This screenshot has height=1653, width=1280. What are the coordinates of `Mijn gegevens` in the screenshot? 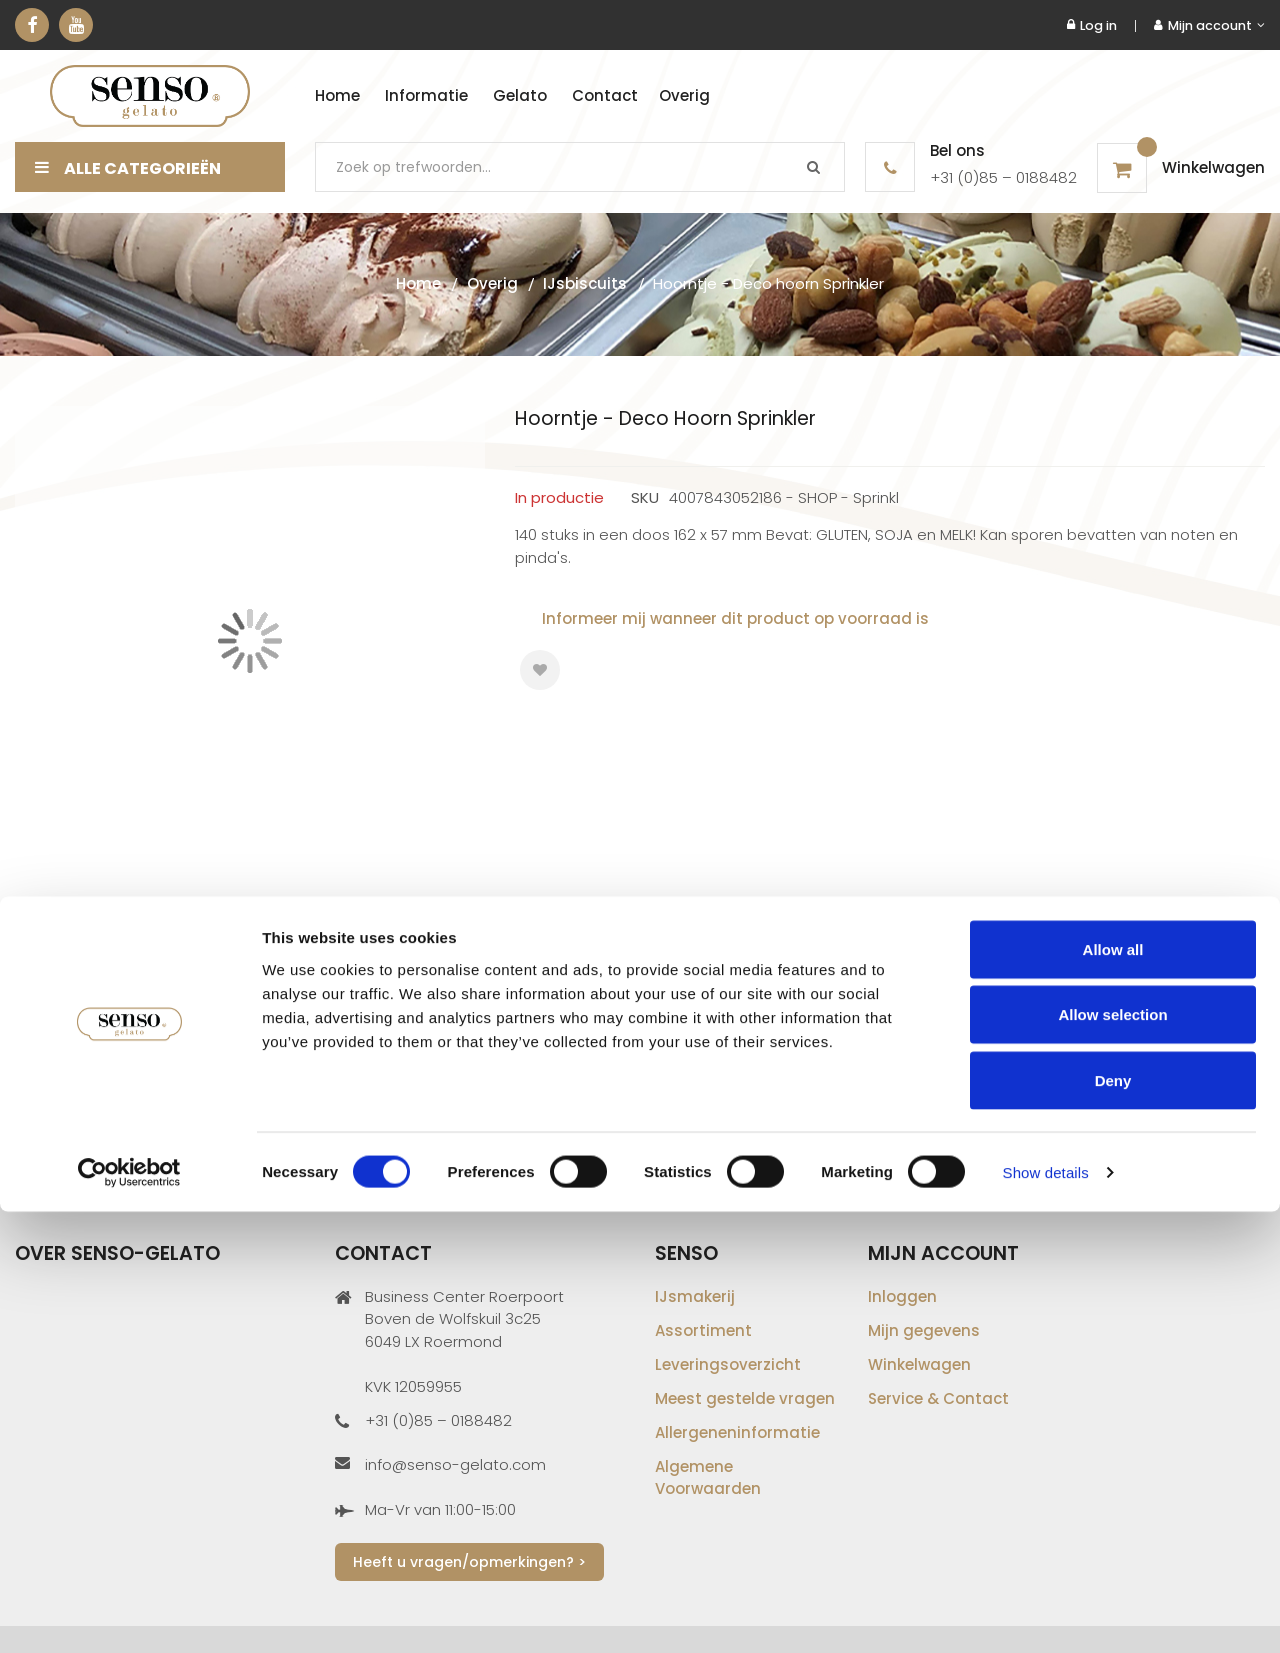 It's located at (924, 1330).